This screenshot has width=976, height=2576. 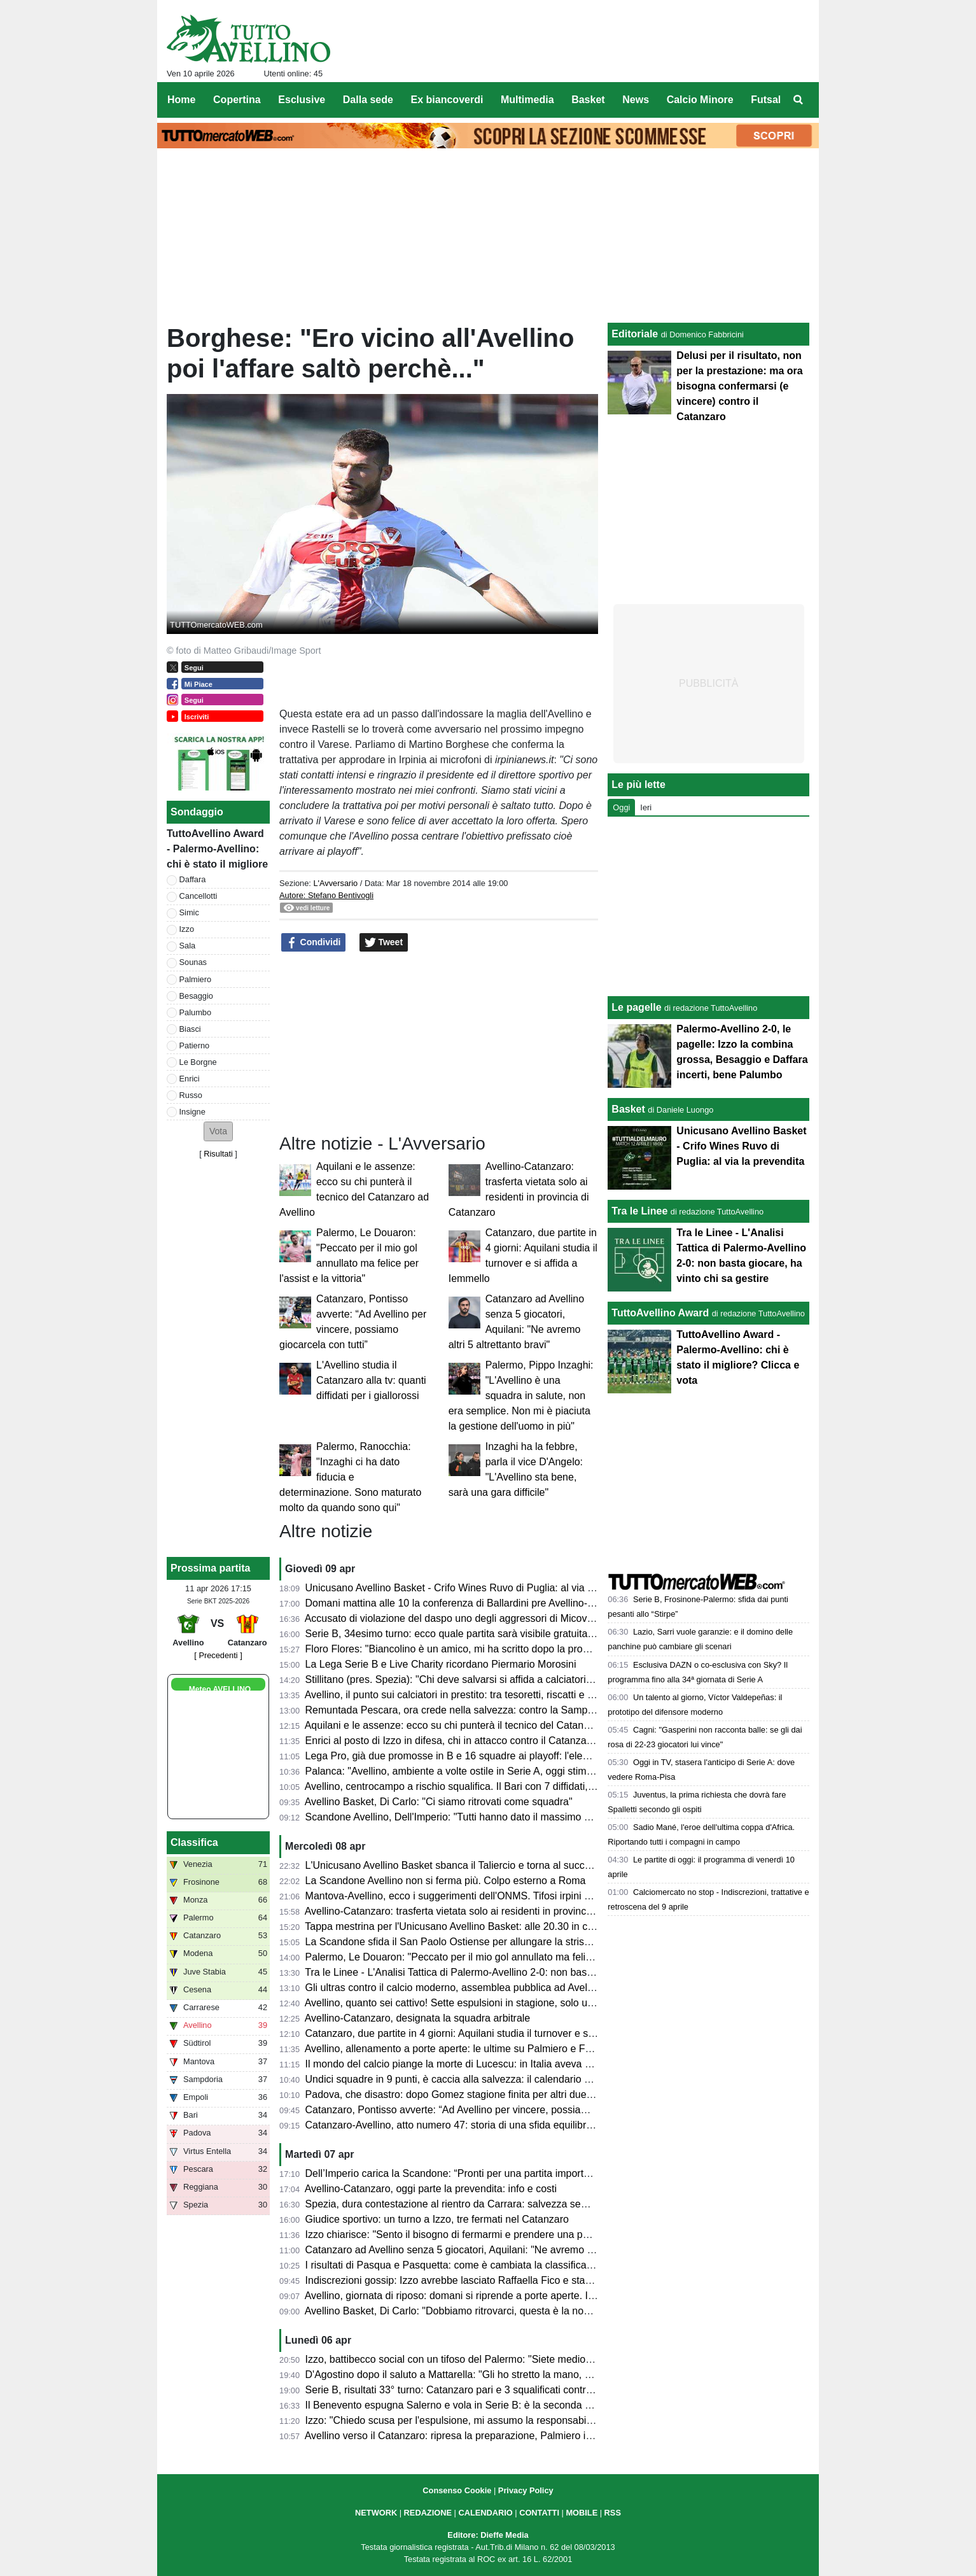 I want to click on MOBILE, so click(x=581, y=2512).